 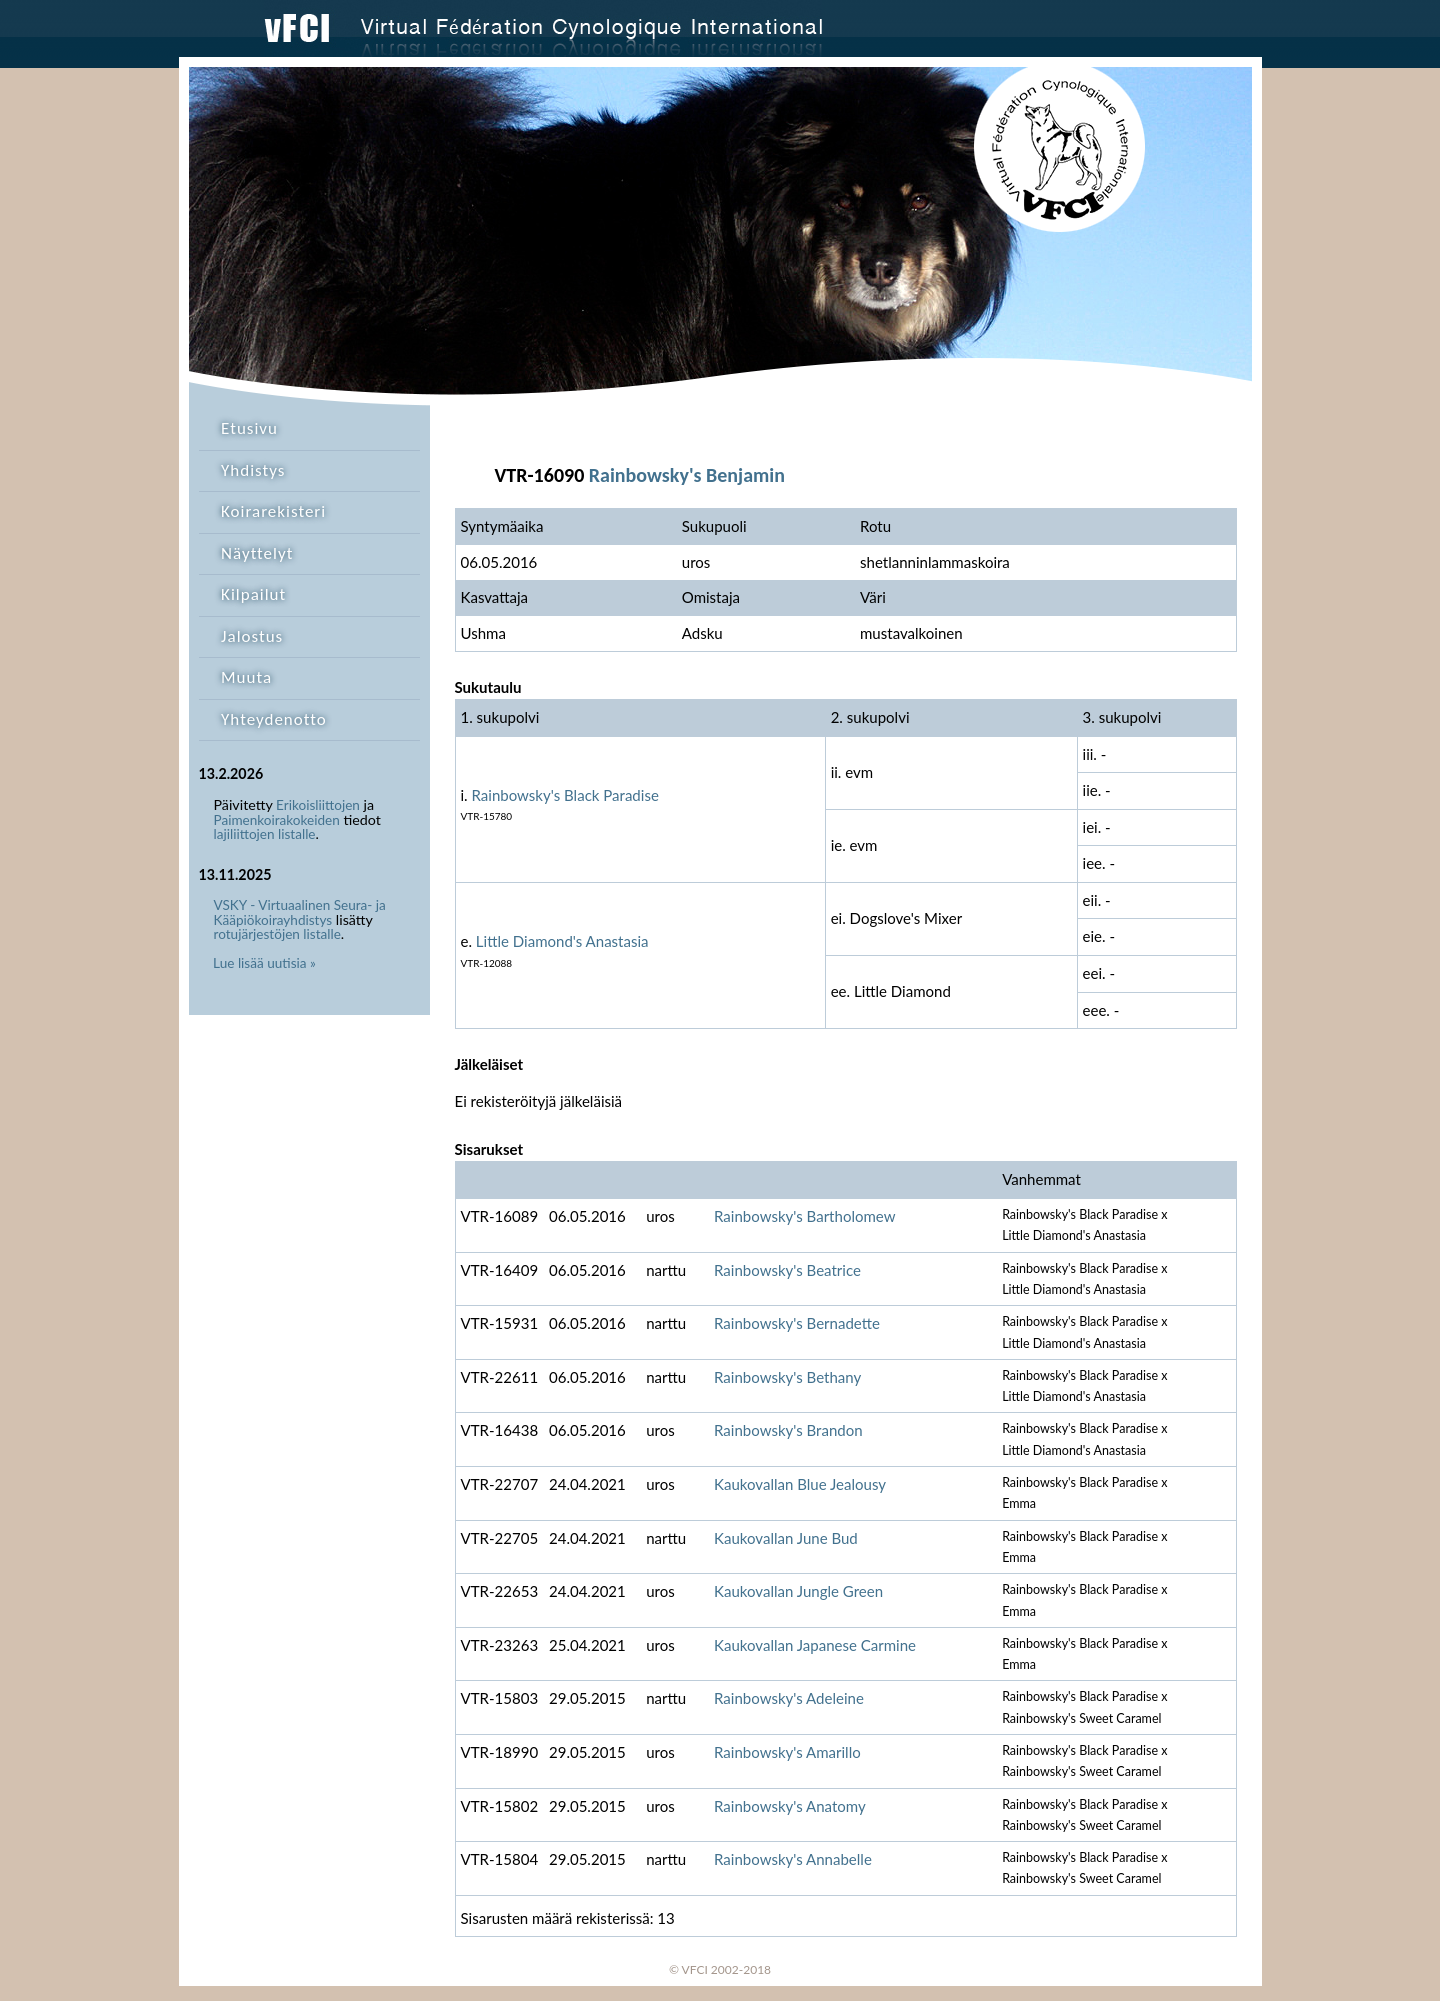 I want to click on Rainbowsky's Amarillo, so click(x=787, y=1752).